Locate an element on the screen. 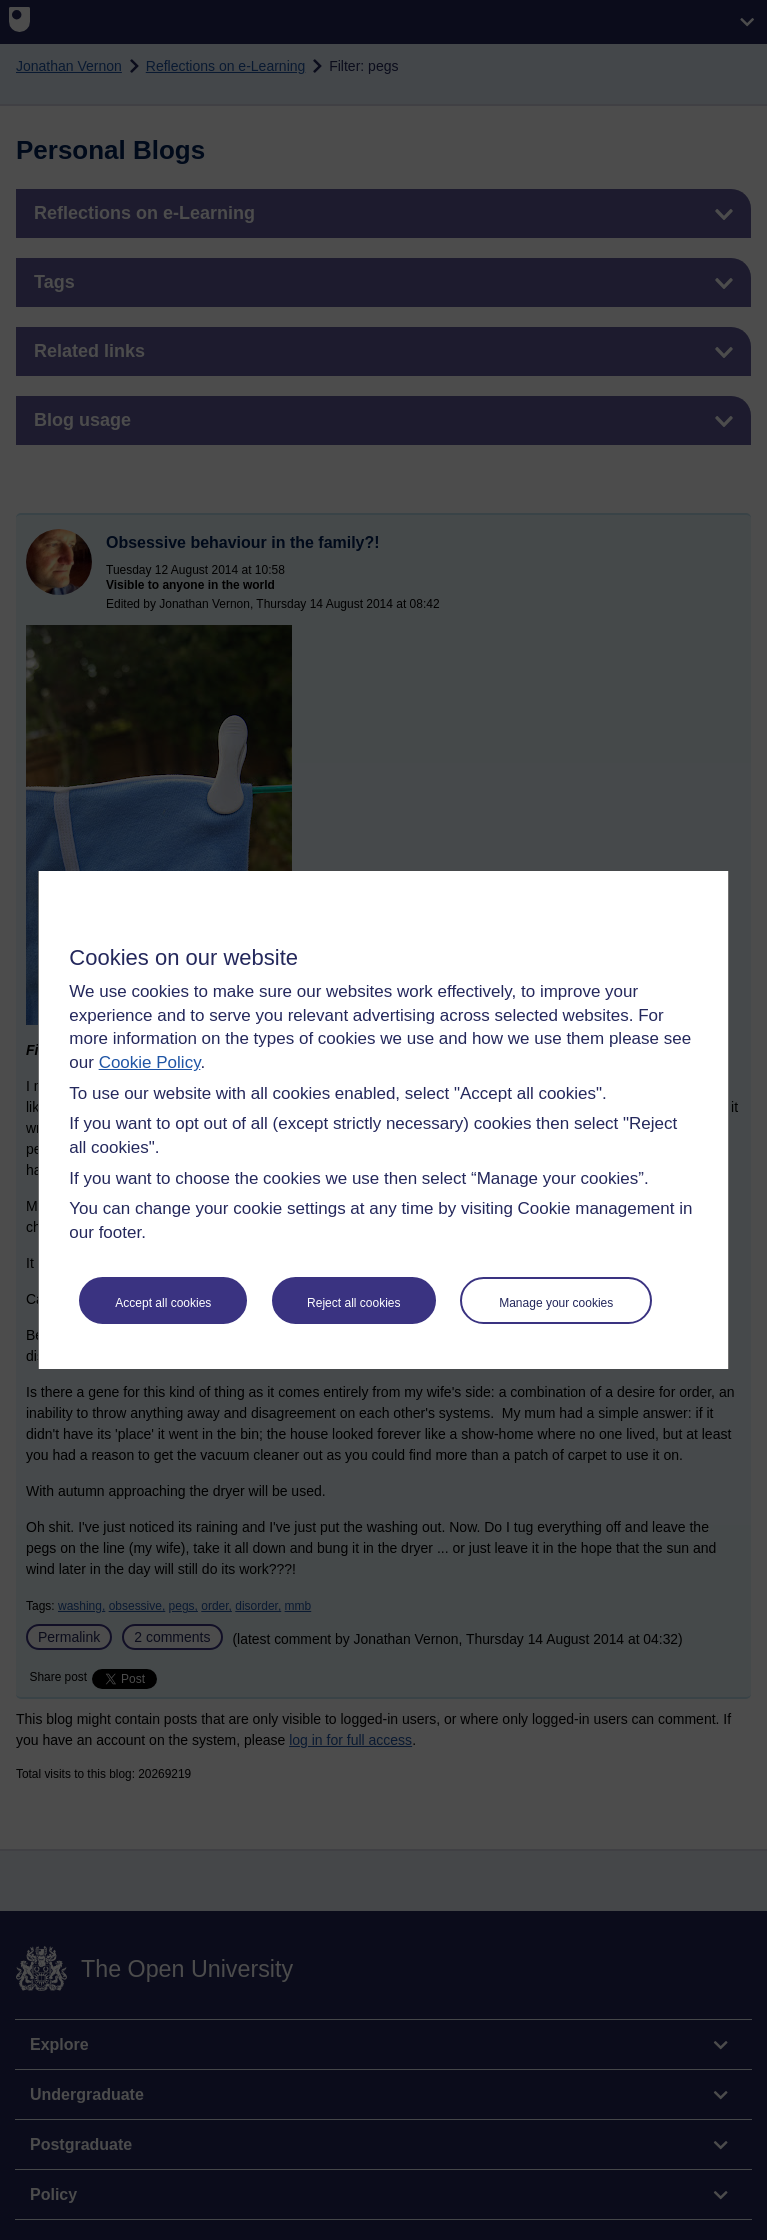 This screenshot has height=2240, width=767. Accept all cookies is located at coordinates (163, 1303).